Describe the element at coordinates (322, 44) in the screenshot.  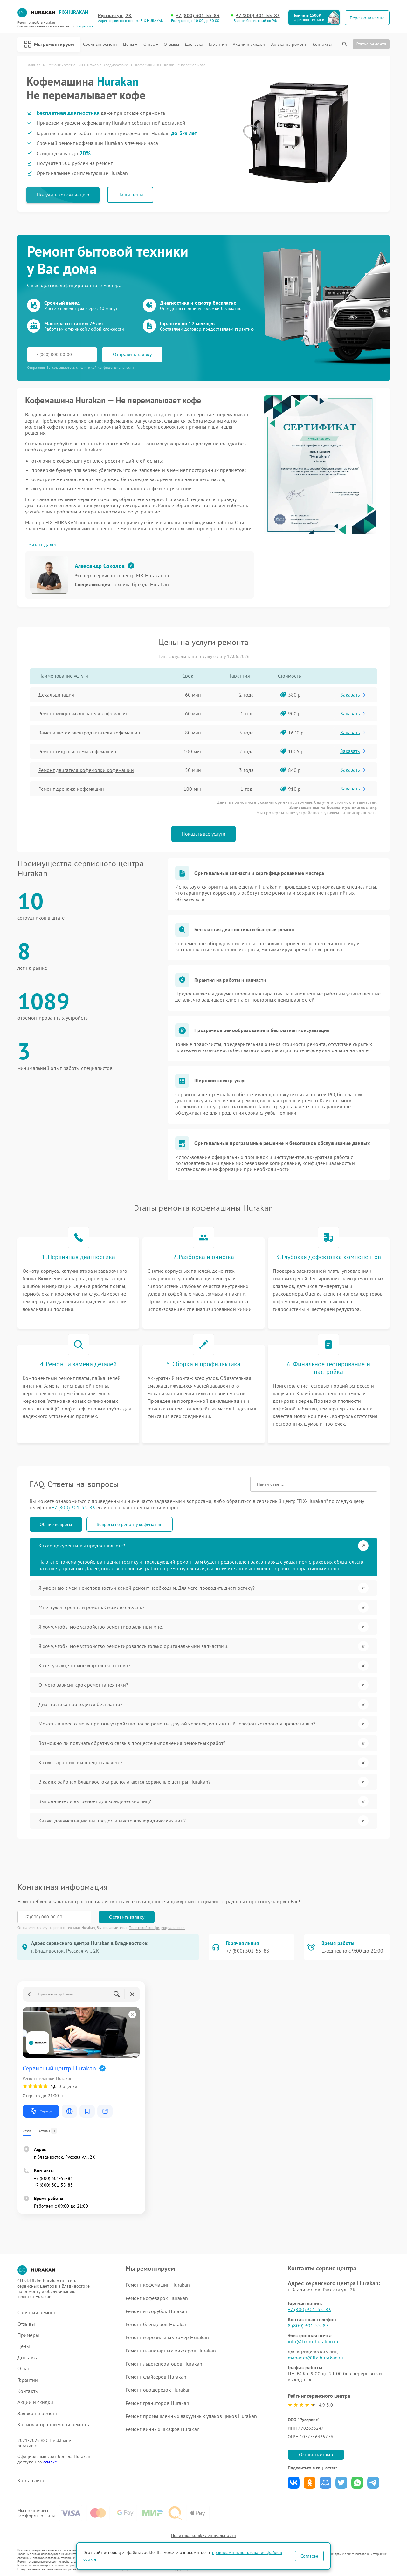
I see `Контакты` at that location.